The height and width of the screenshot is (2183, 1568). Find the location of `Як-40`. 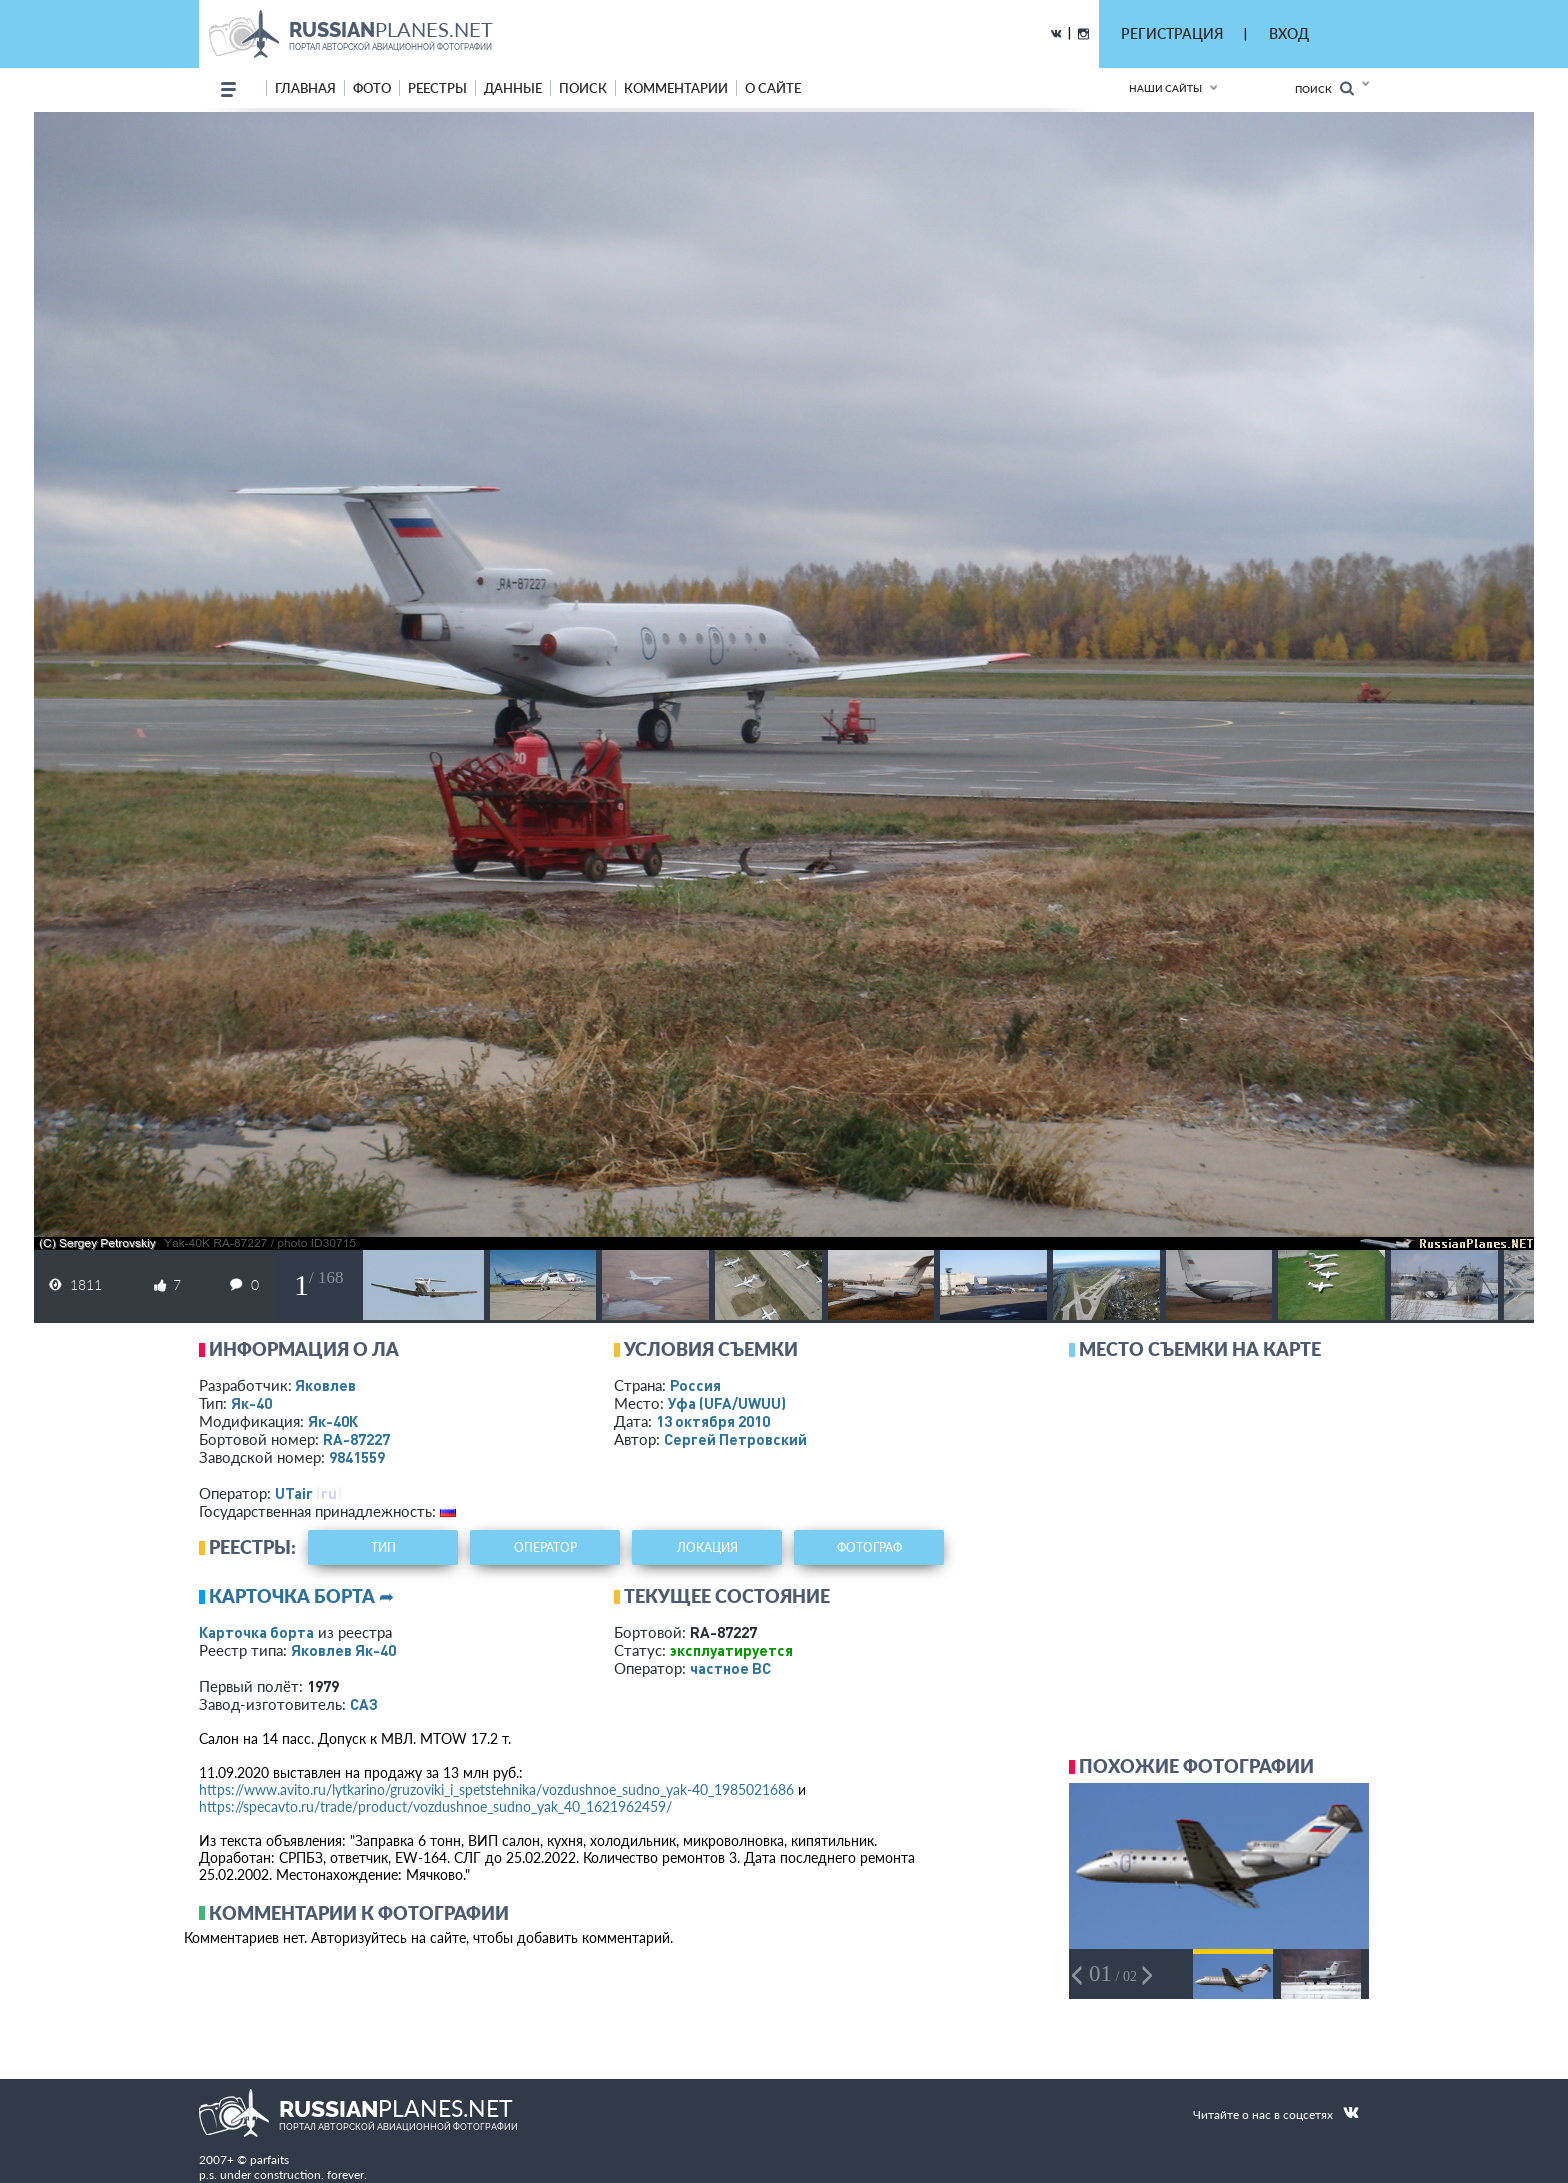

Як-40 is located at coordinates (251, 1403).